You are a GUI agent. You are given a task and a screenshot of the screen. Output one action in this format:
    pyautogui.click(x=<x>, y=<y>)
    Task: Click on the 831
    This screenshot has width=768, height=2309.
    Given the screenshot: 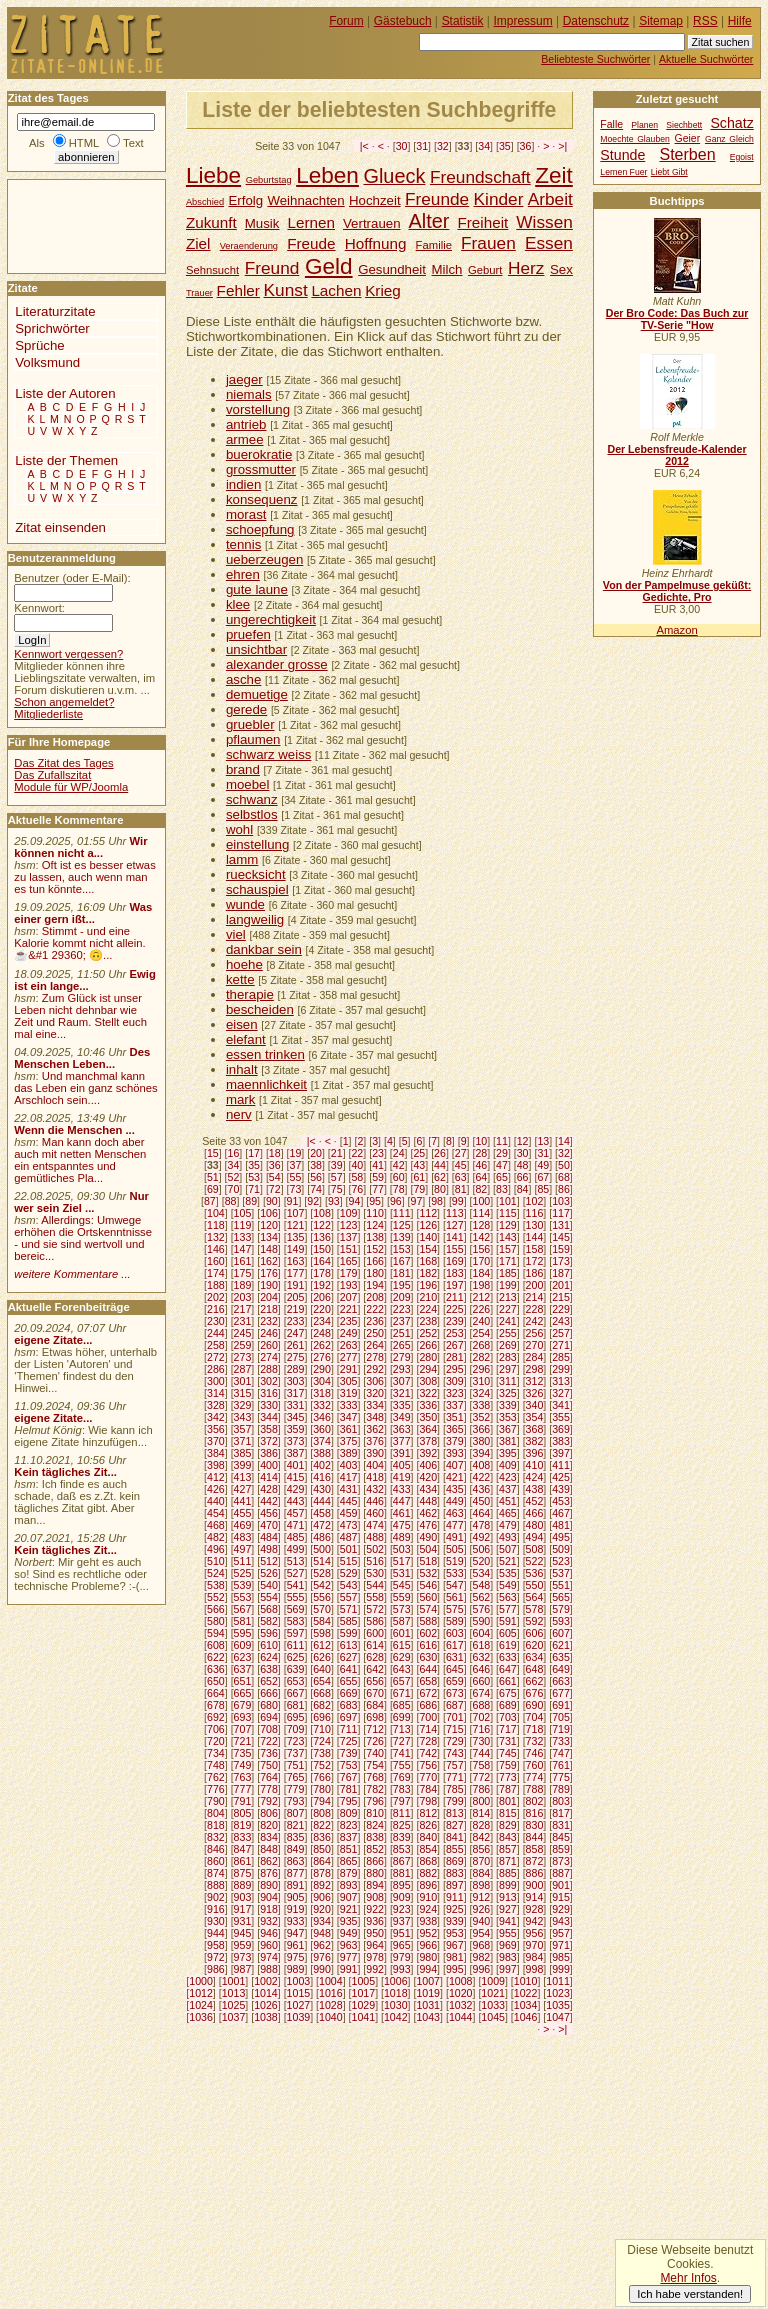 What is the action you would take?
    pyautogui.click(x=561, y=1825)
    